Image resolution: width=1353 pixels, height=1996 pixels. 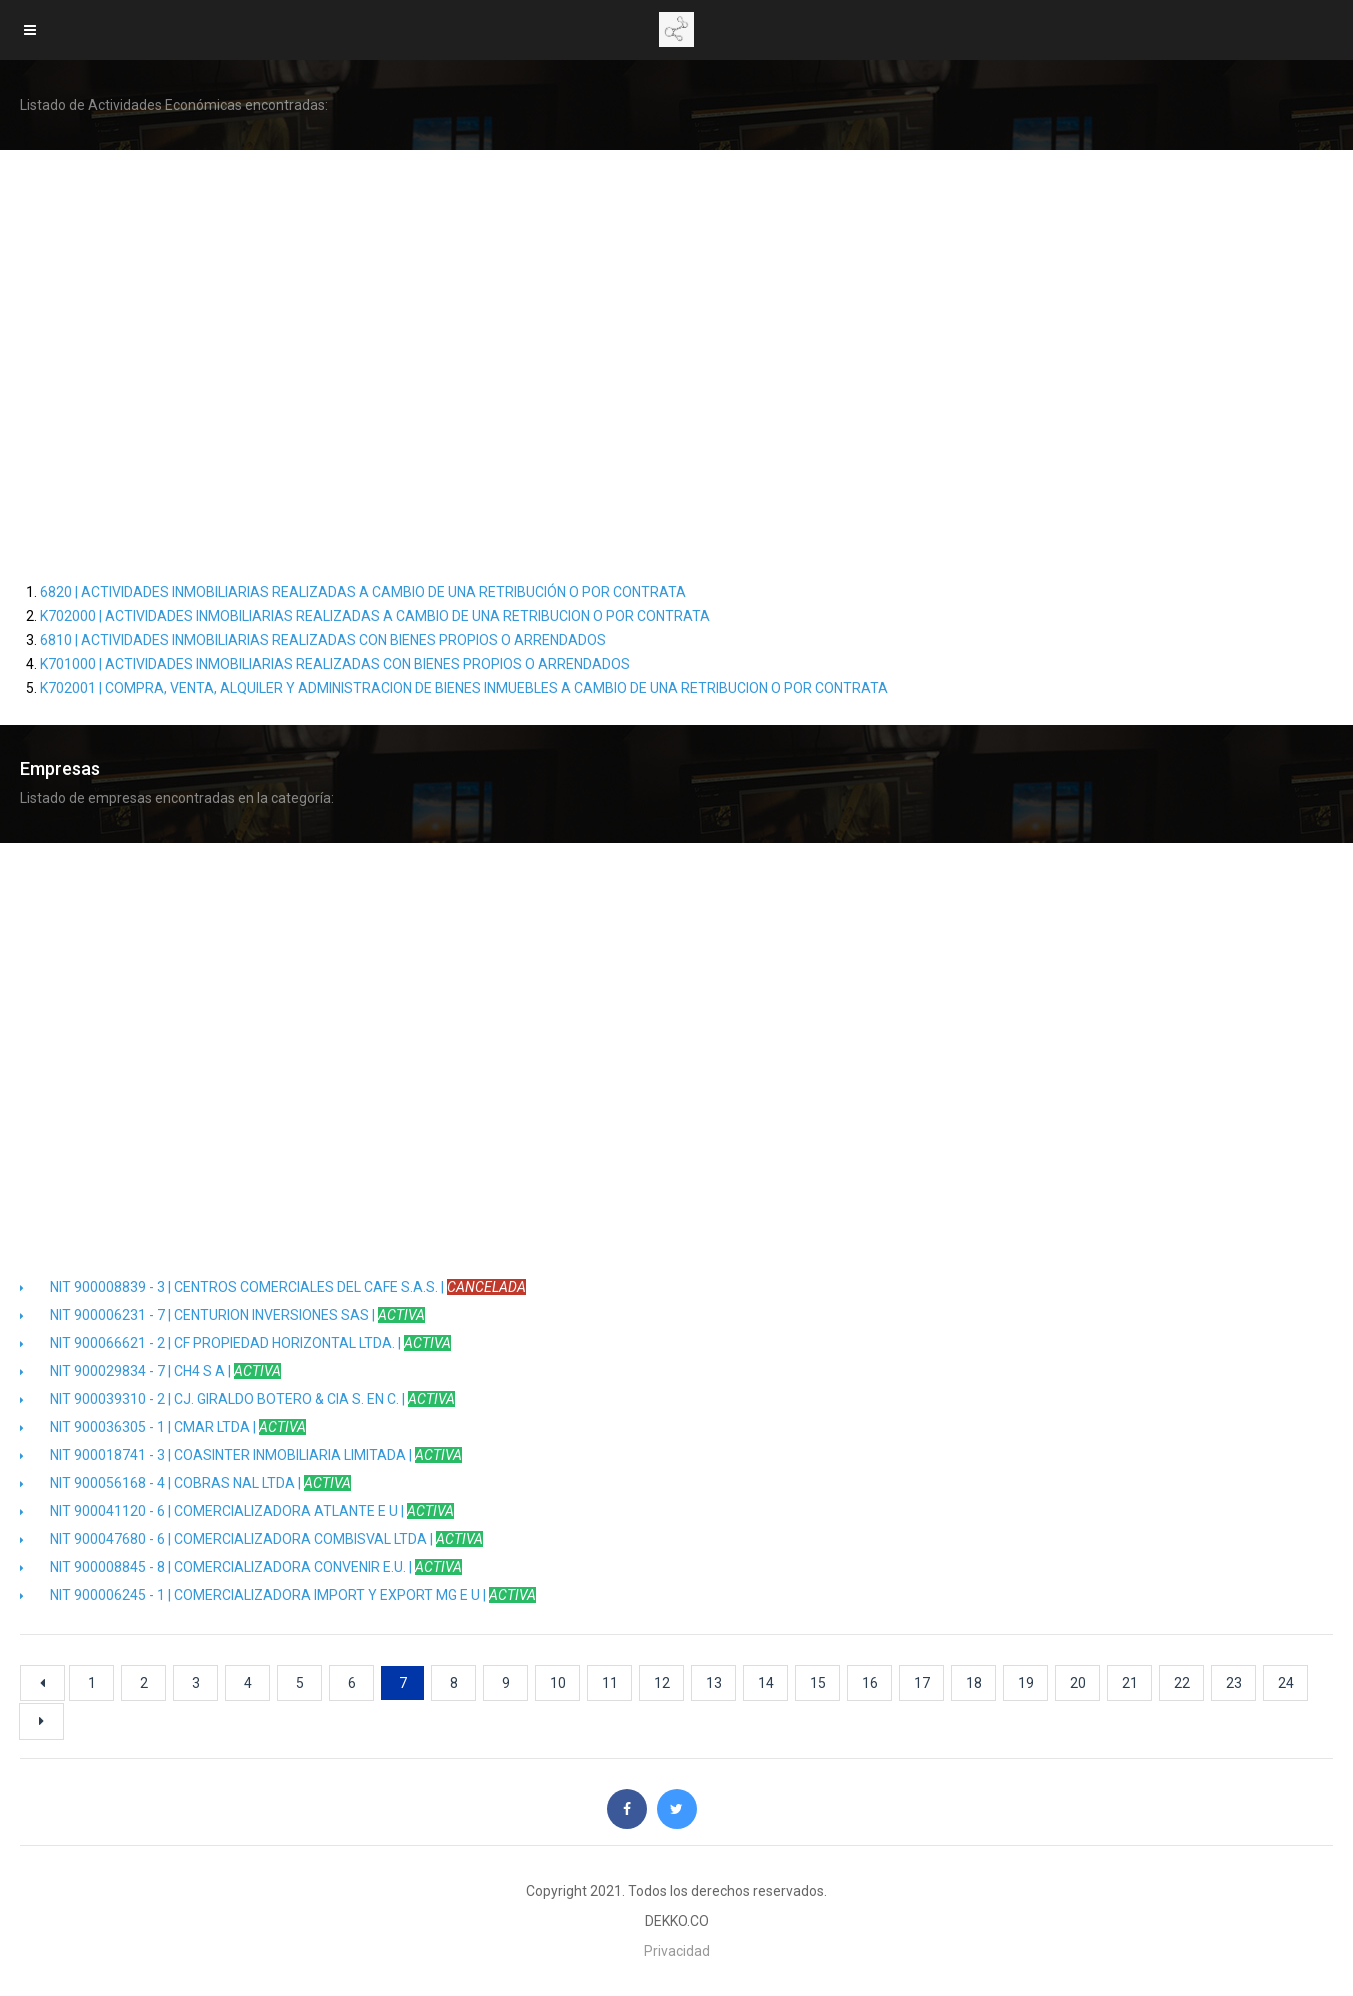 What do you see at coordinates (662, 1683) in the screenshot?
I see `12` at bounding box center [662, 1683].